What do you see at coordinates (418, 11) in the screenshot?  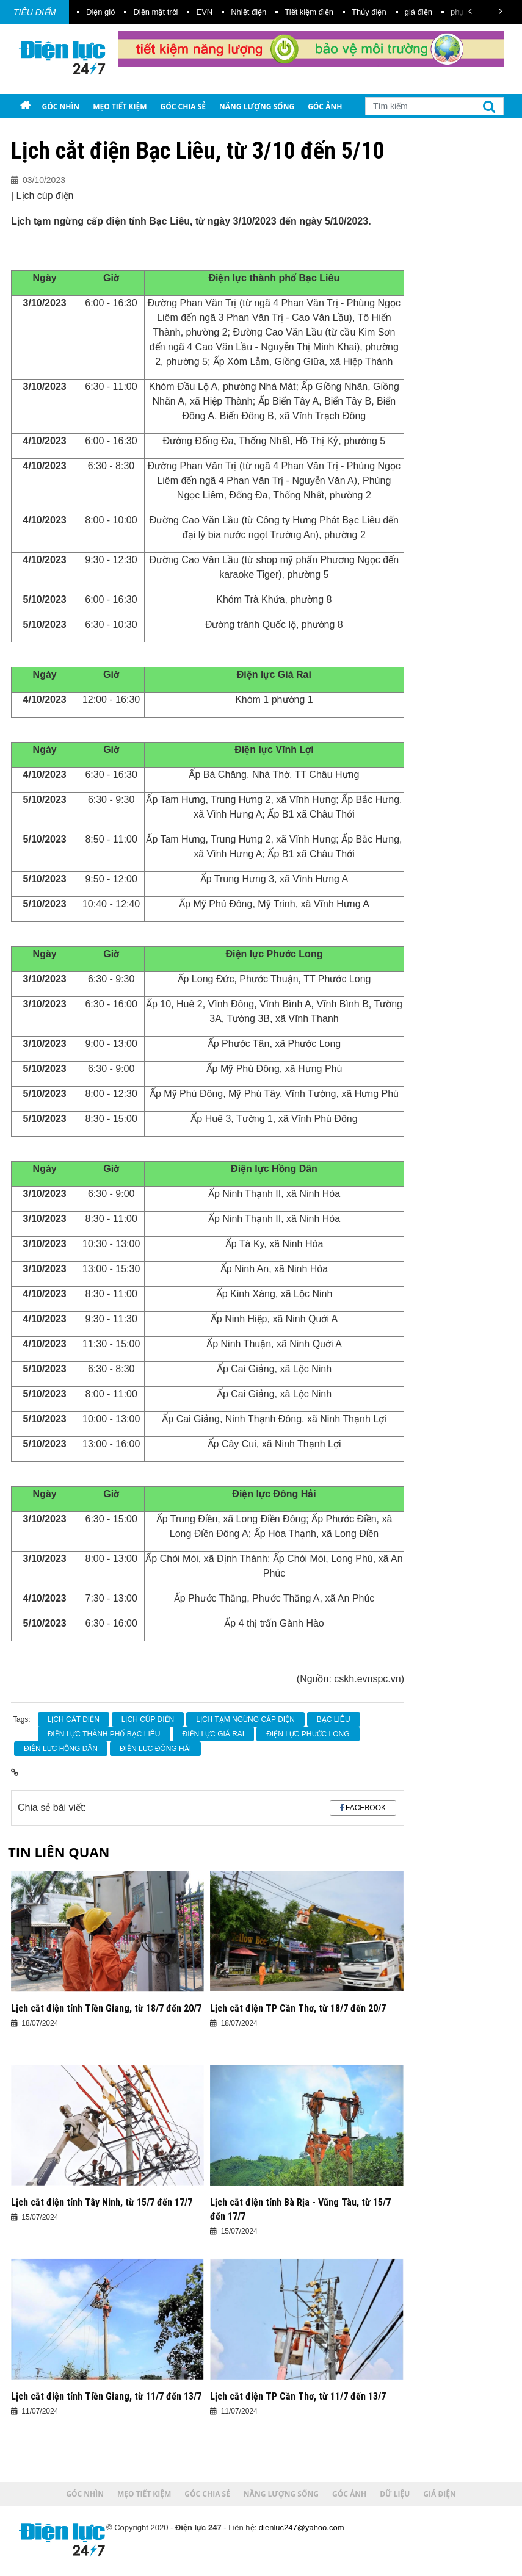 I see `giá điện` at bounding box center [418, 11].